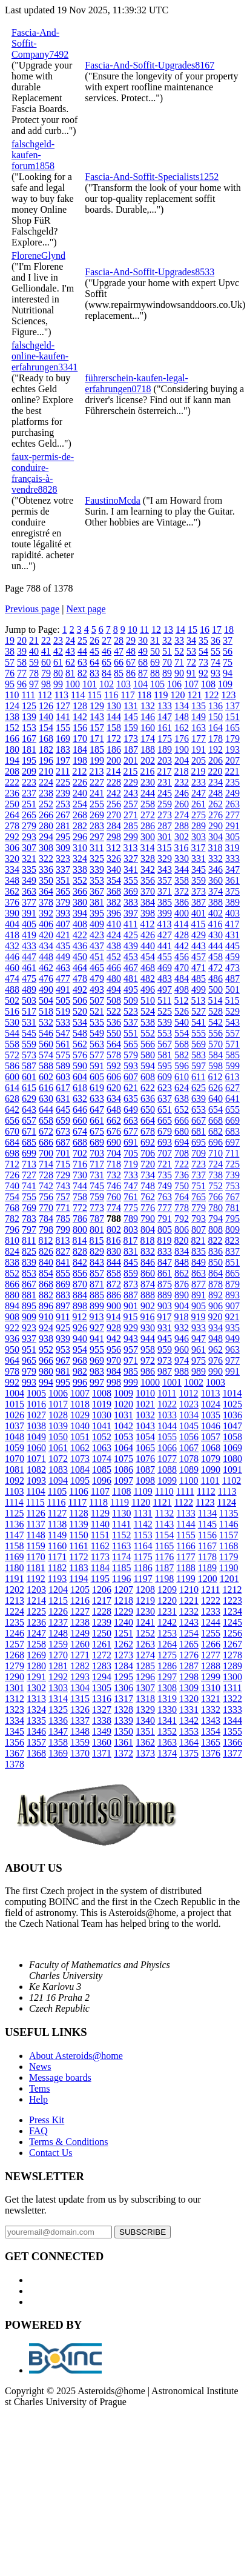 This screenshot has width=247, height=2576. I want to click on 158, so click(114, 727).